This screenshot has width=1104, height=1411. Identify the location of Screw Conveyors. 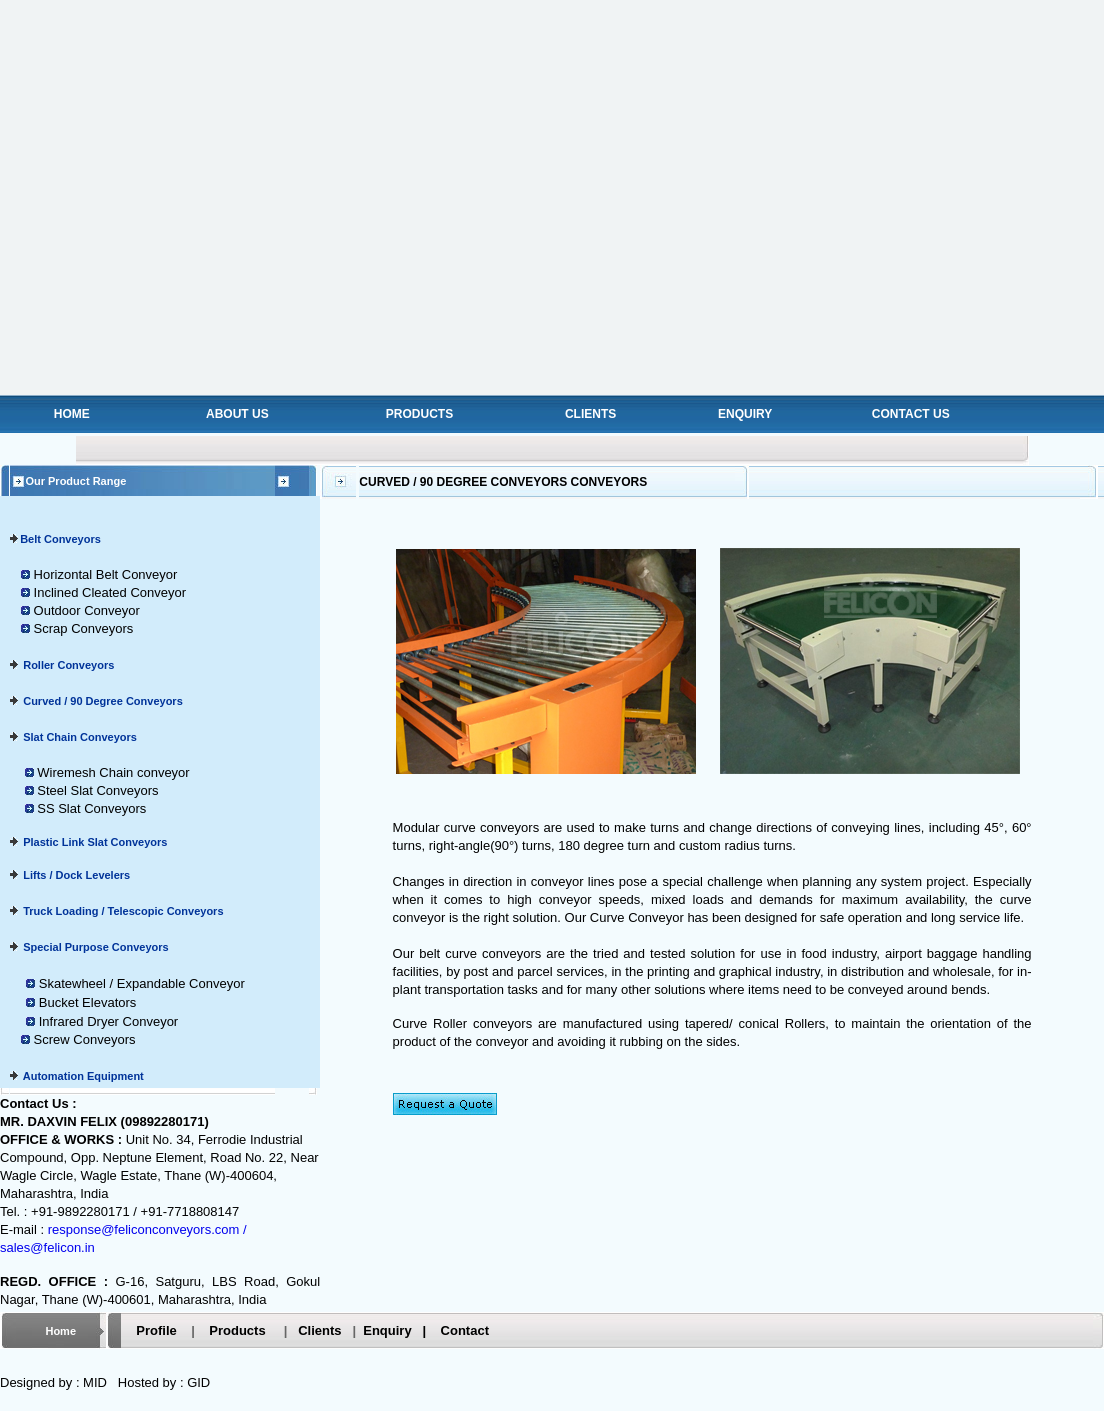
(85, 1039).